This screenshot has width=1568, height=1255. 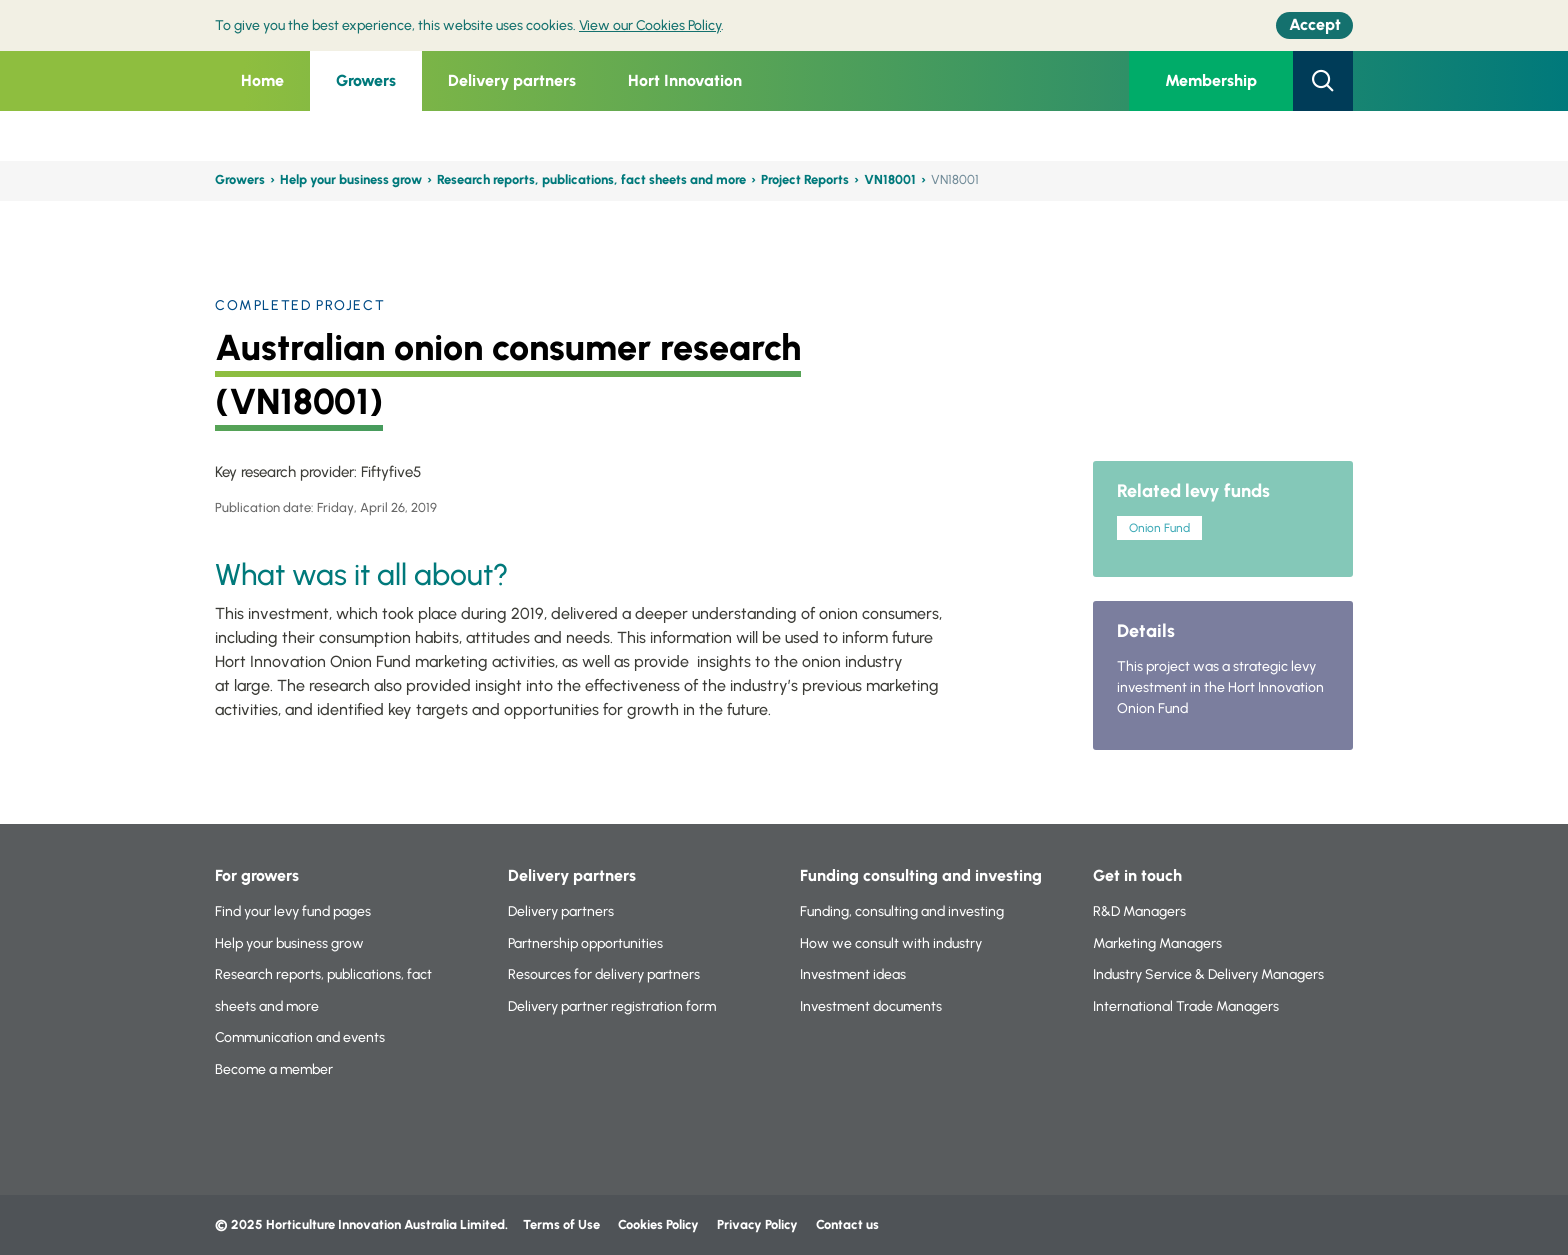 I want to click on Membership, so click(x=1211, y=80).